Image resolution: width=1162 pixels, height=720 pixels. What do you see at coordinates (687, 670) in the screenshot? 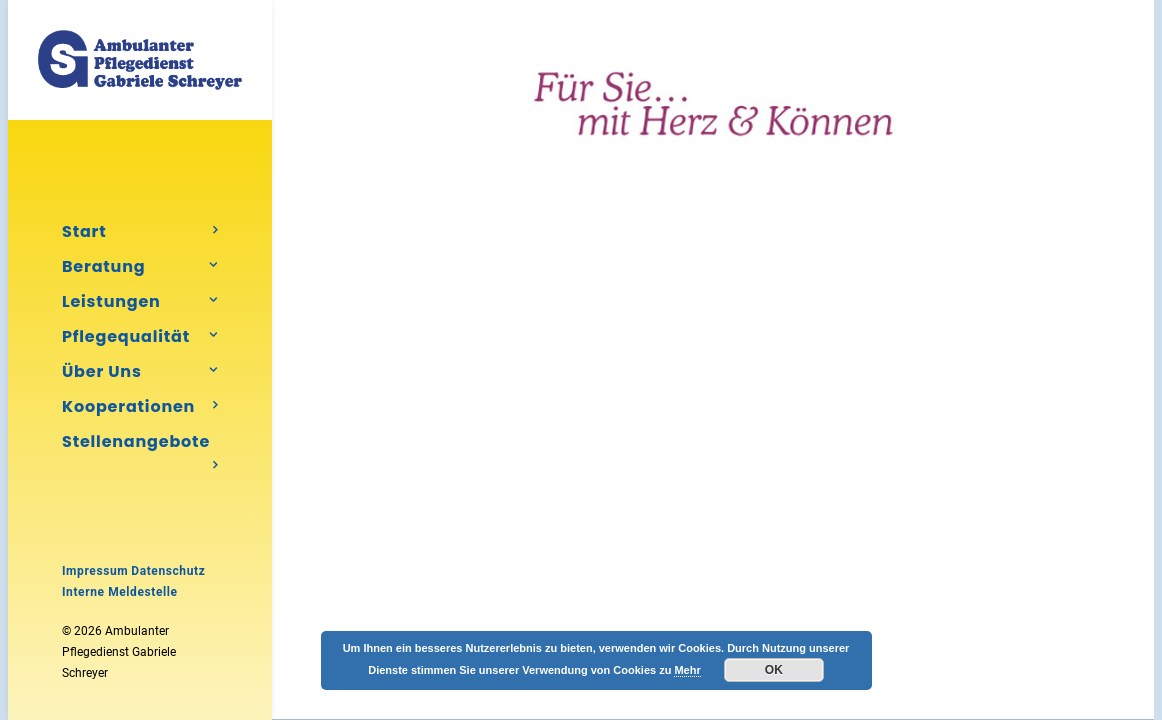
I see `Mehr` at bounding box center [687, 670].